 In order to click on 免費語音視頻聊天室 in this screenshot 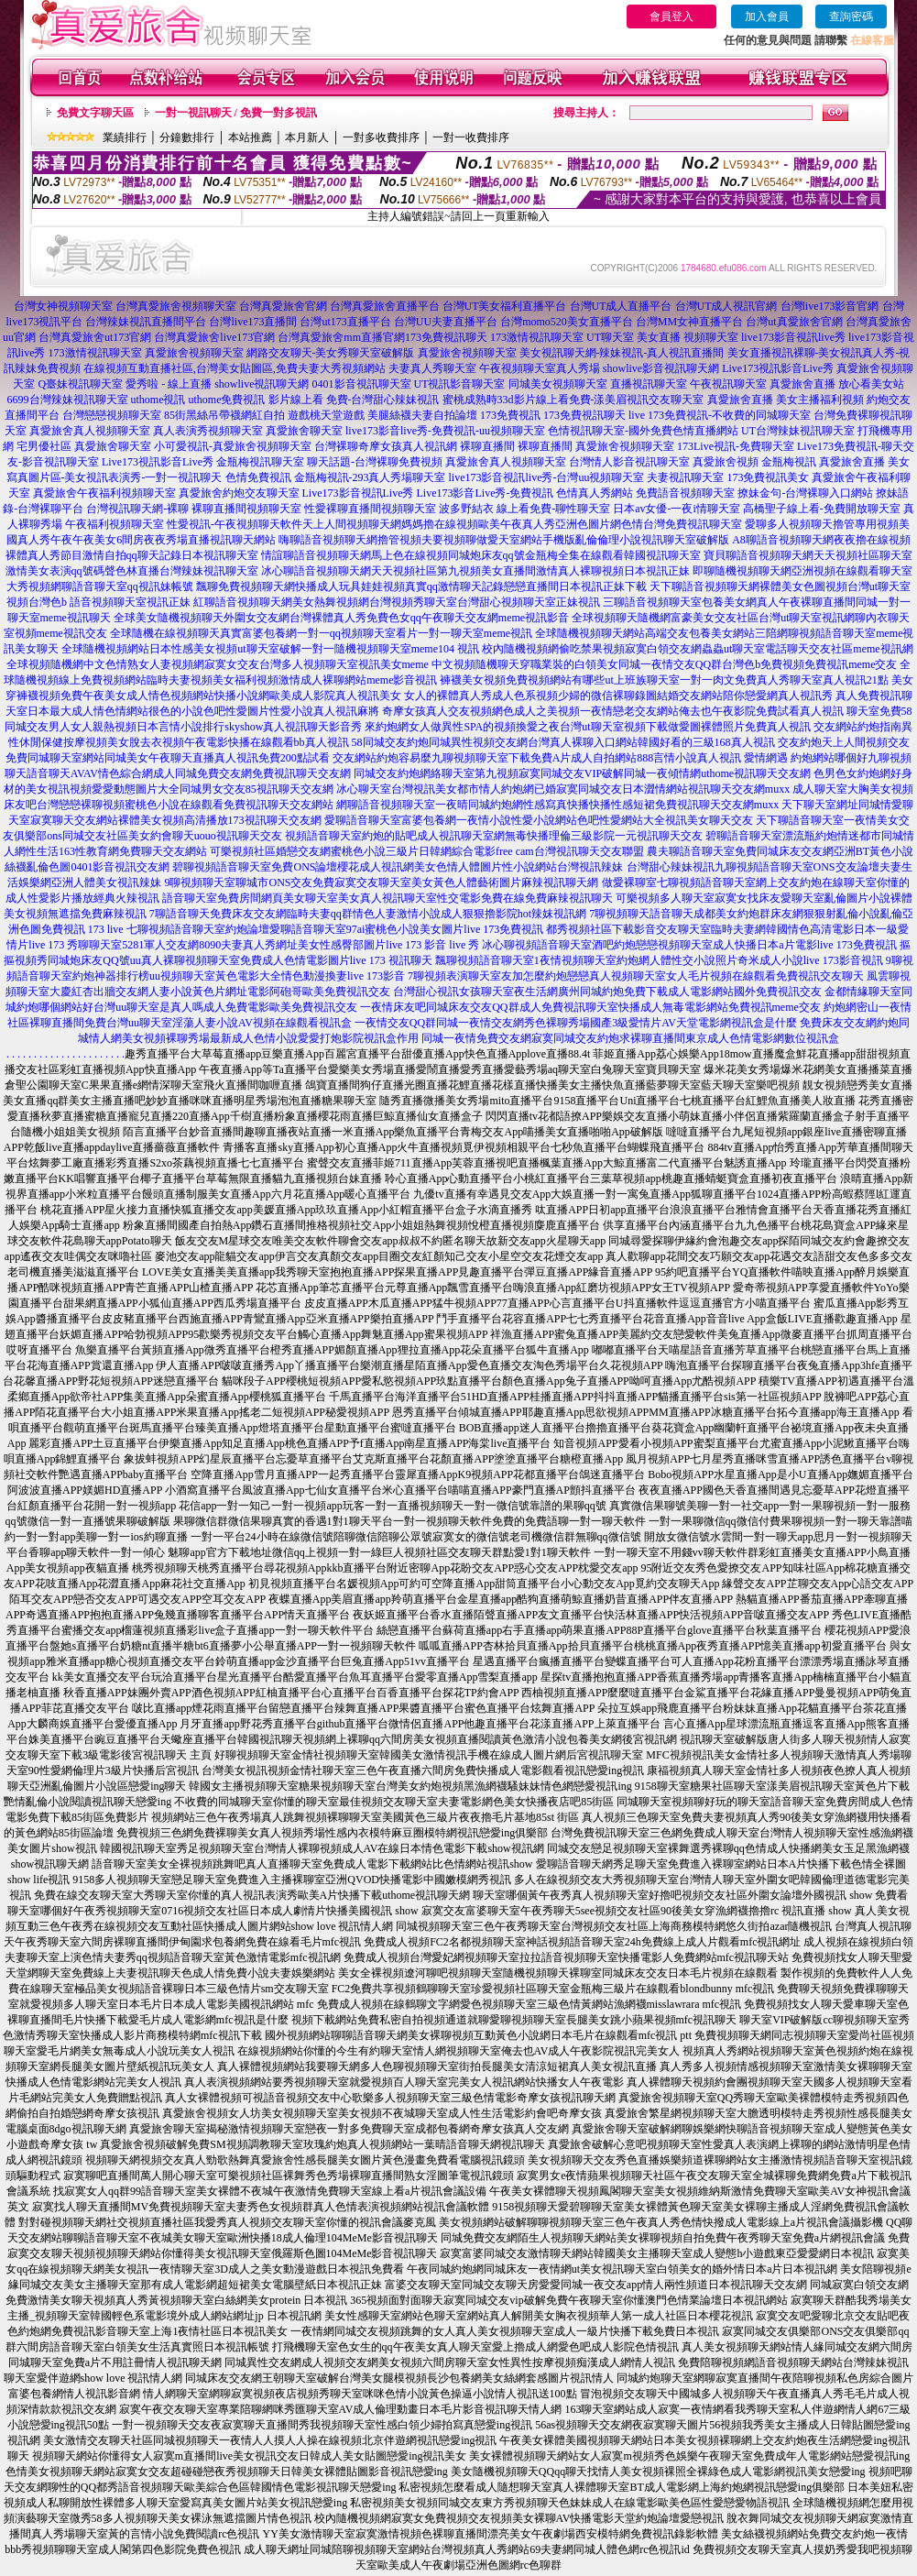, I will do `click(685, 493)`.